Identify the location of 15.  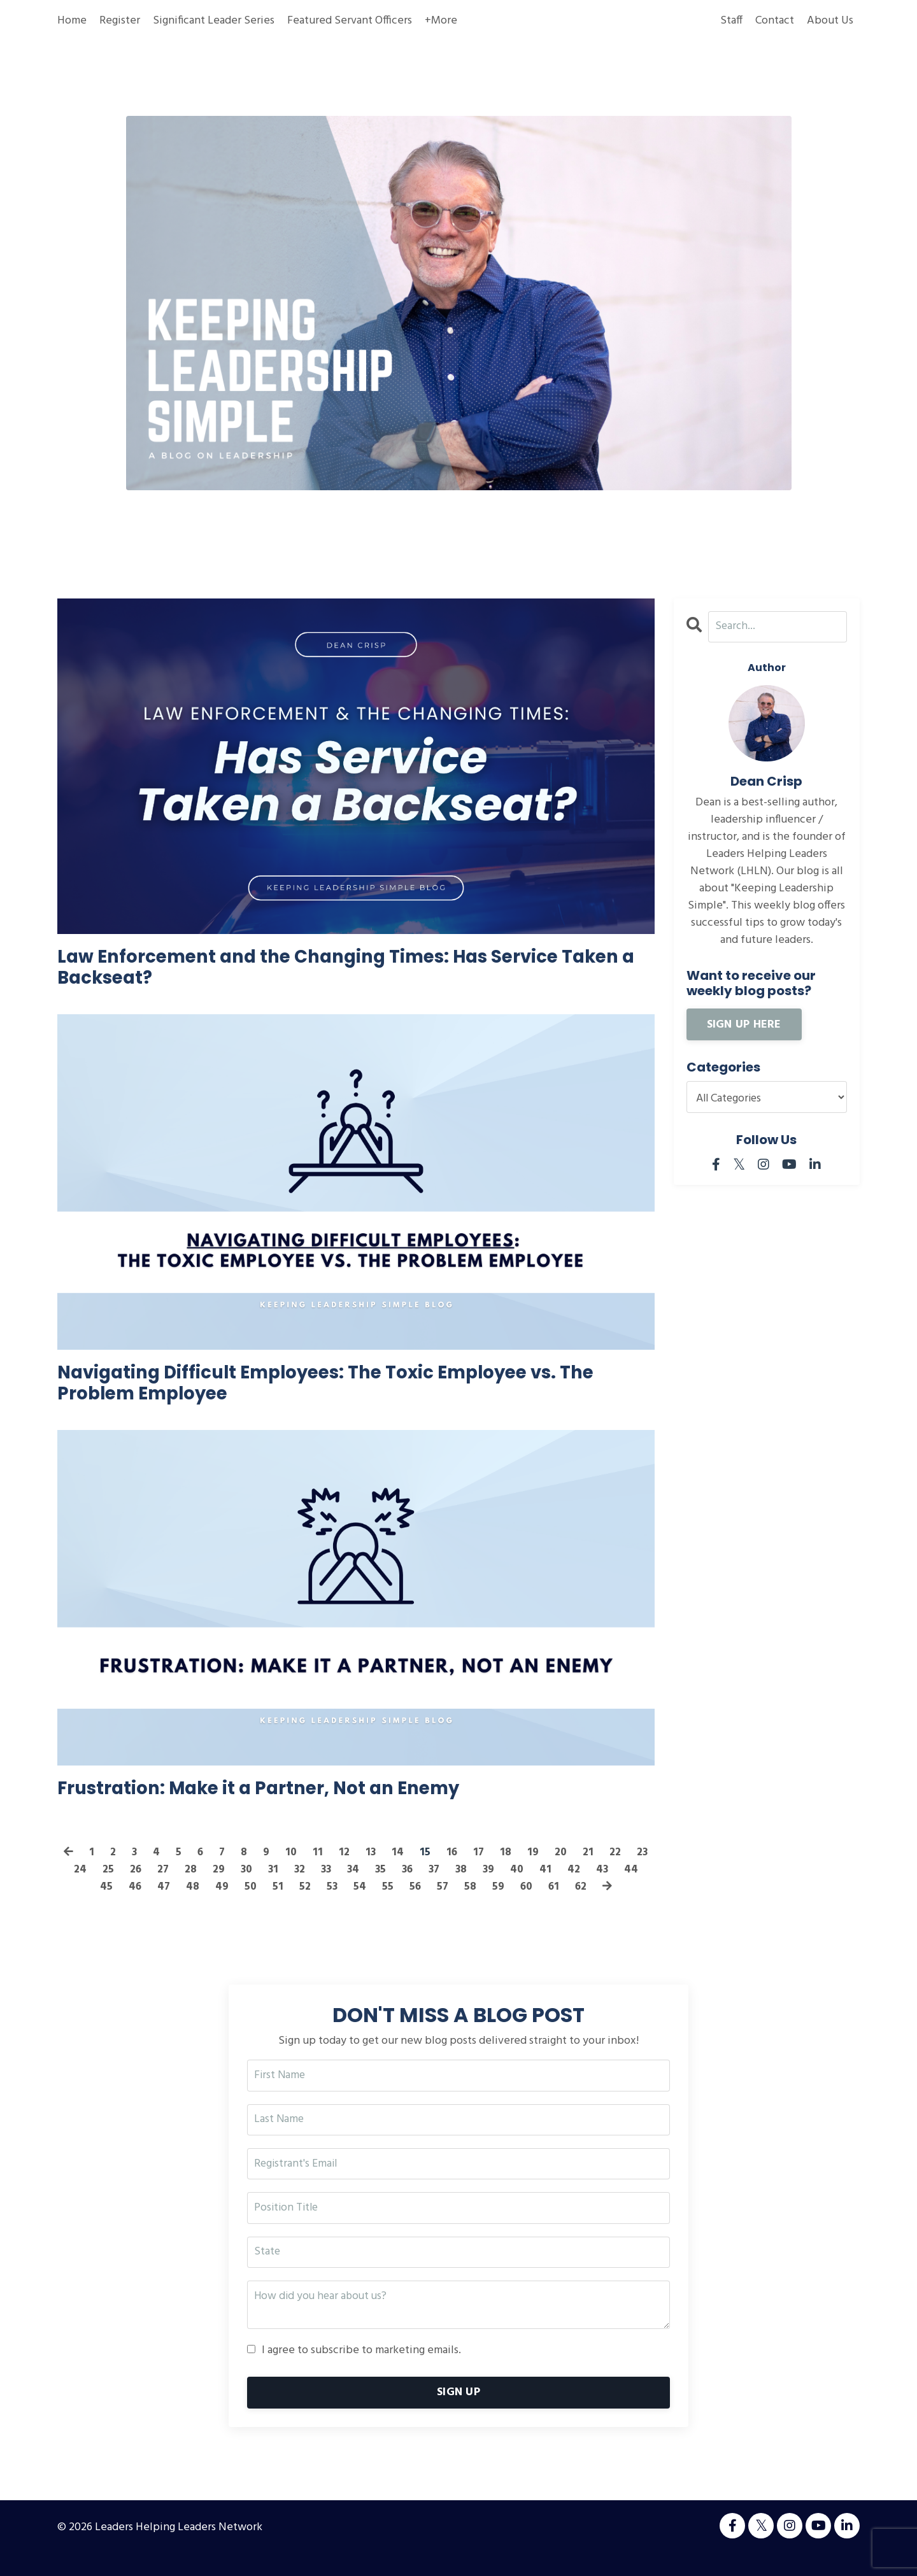
(439, 1870).